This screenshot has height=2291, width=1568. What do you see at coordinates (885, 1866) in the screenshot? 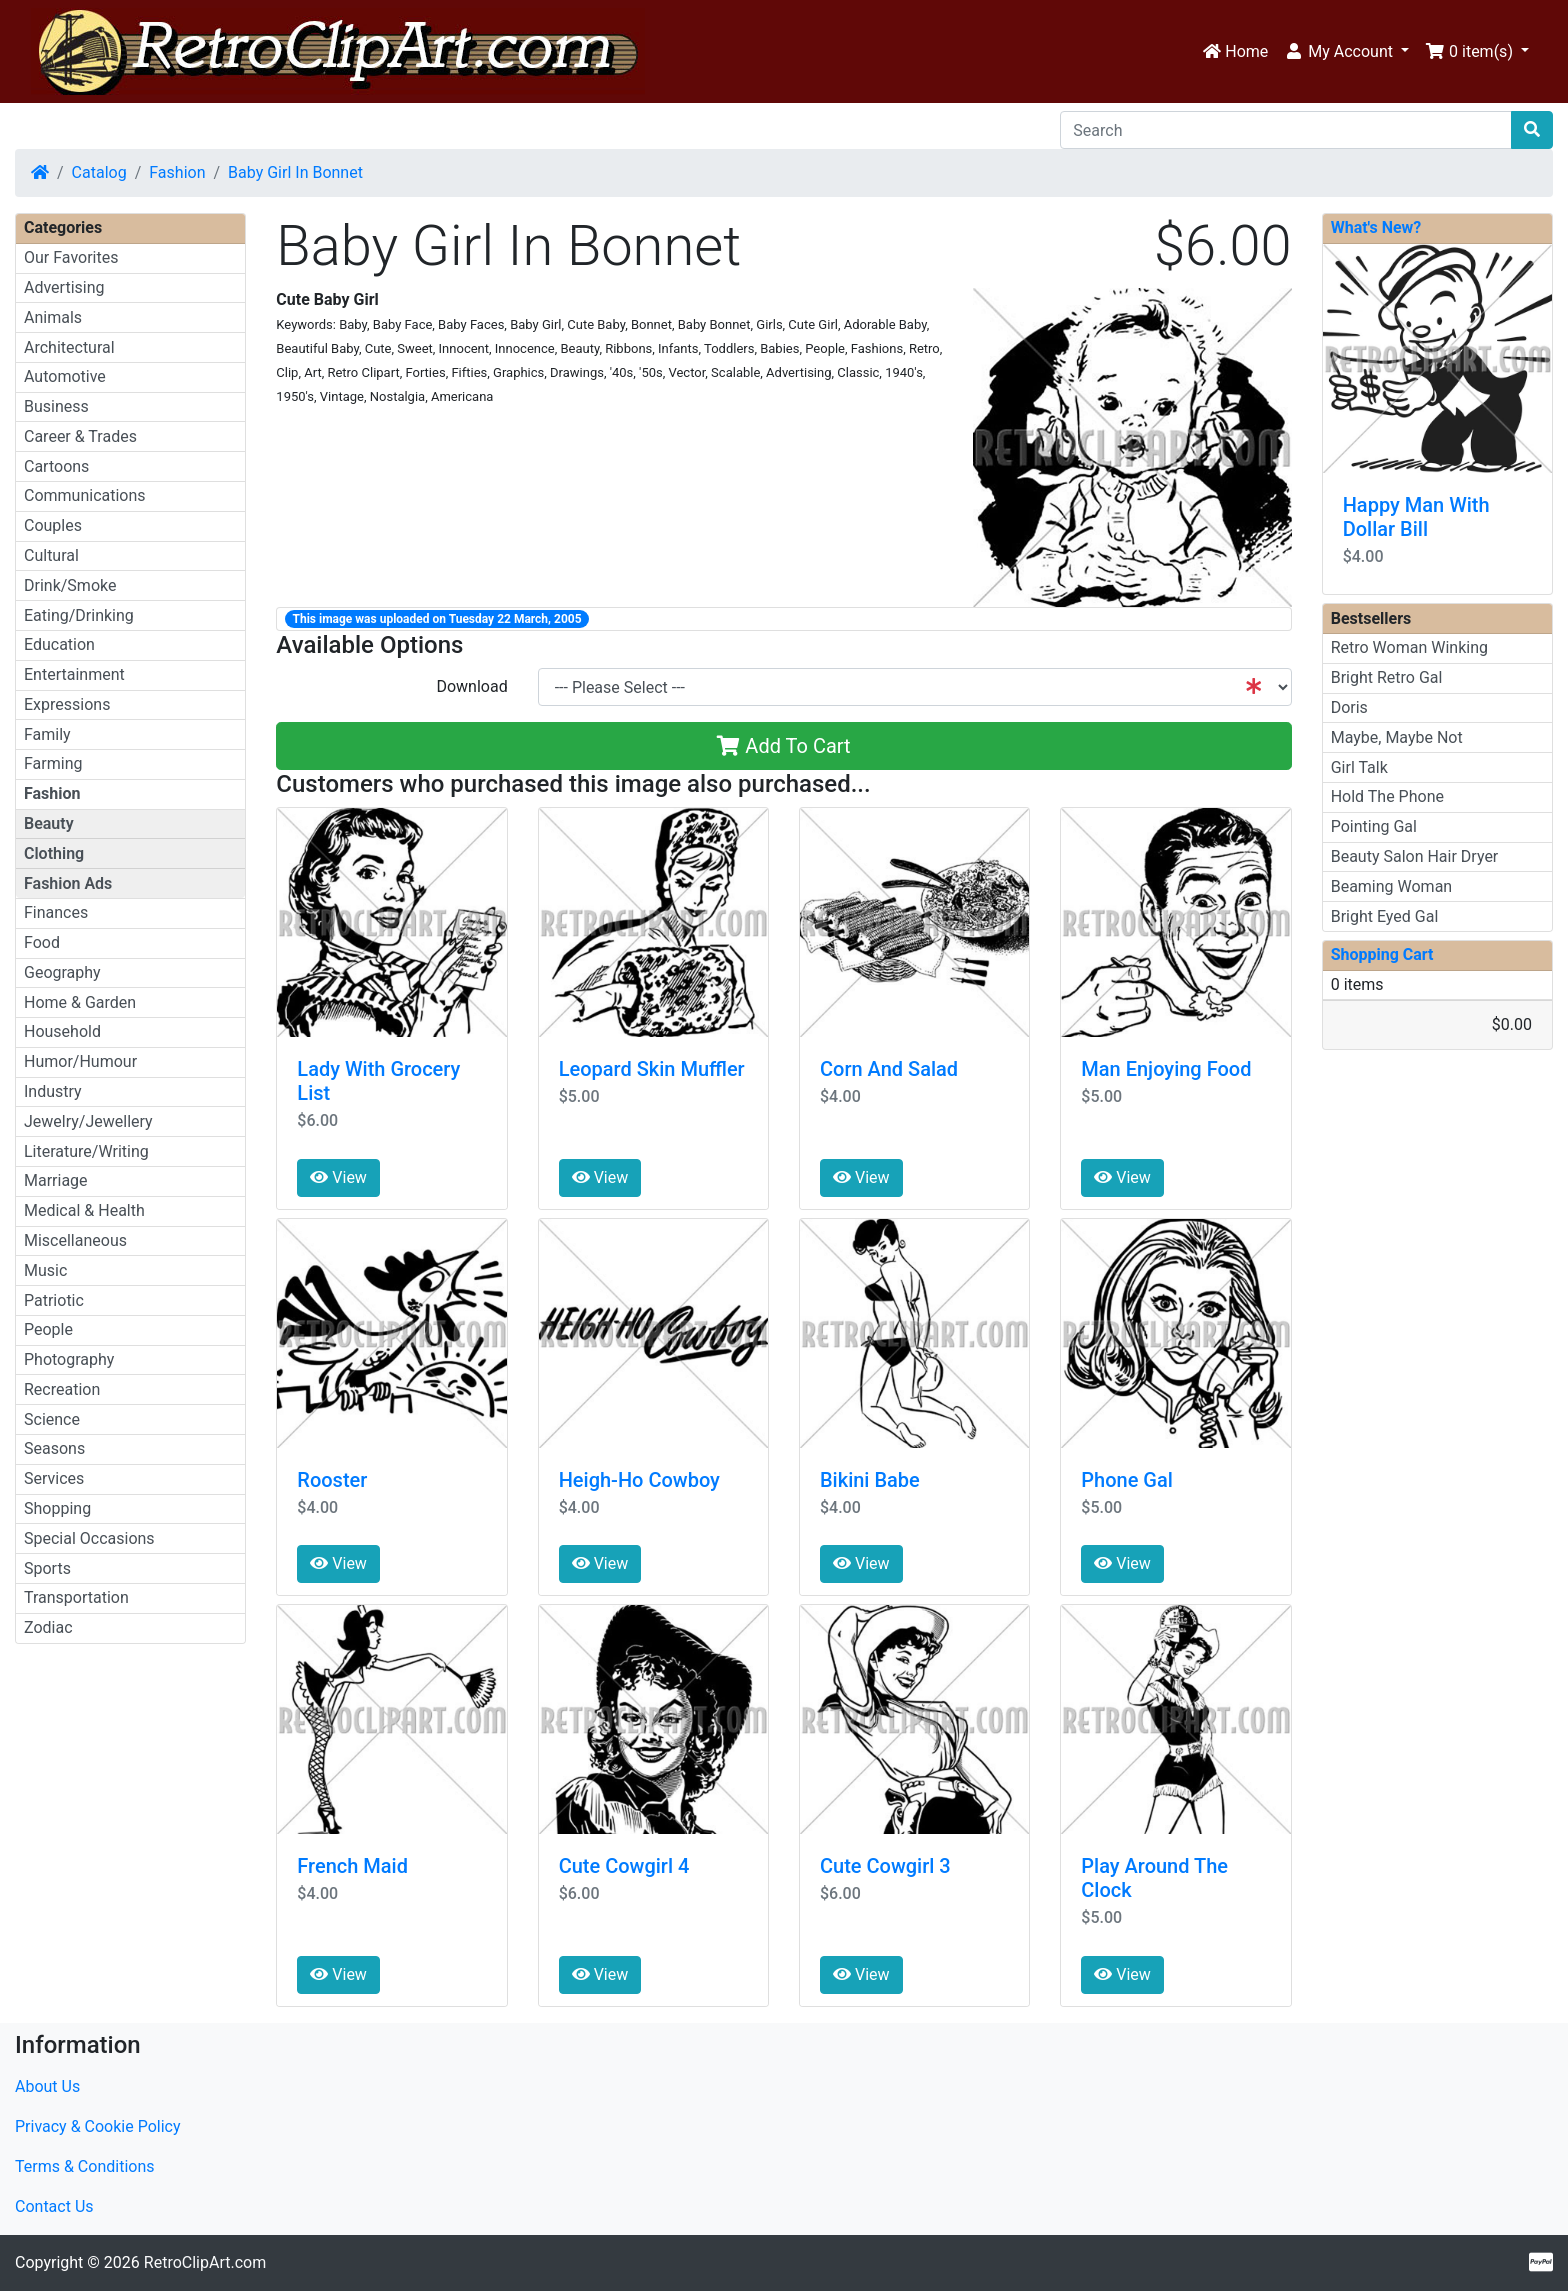
I see `Cute Cowgirl 3` at bounding box center [885, 1866].